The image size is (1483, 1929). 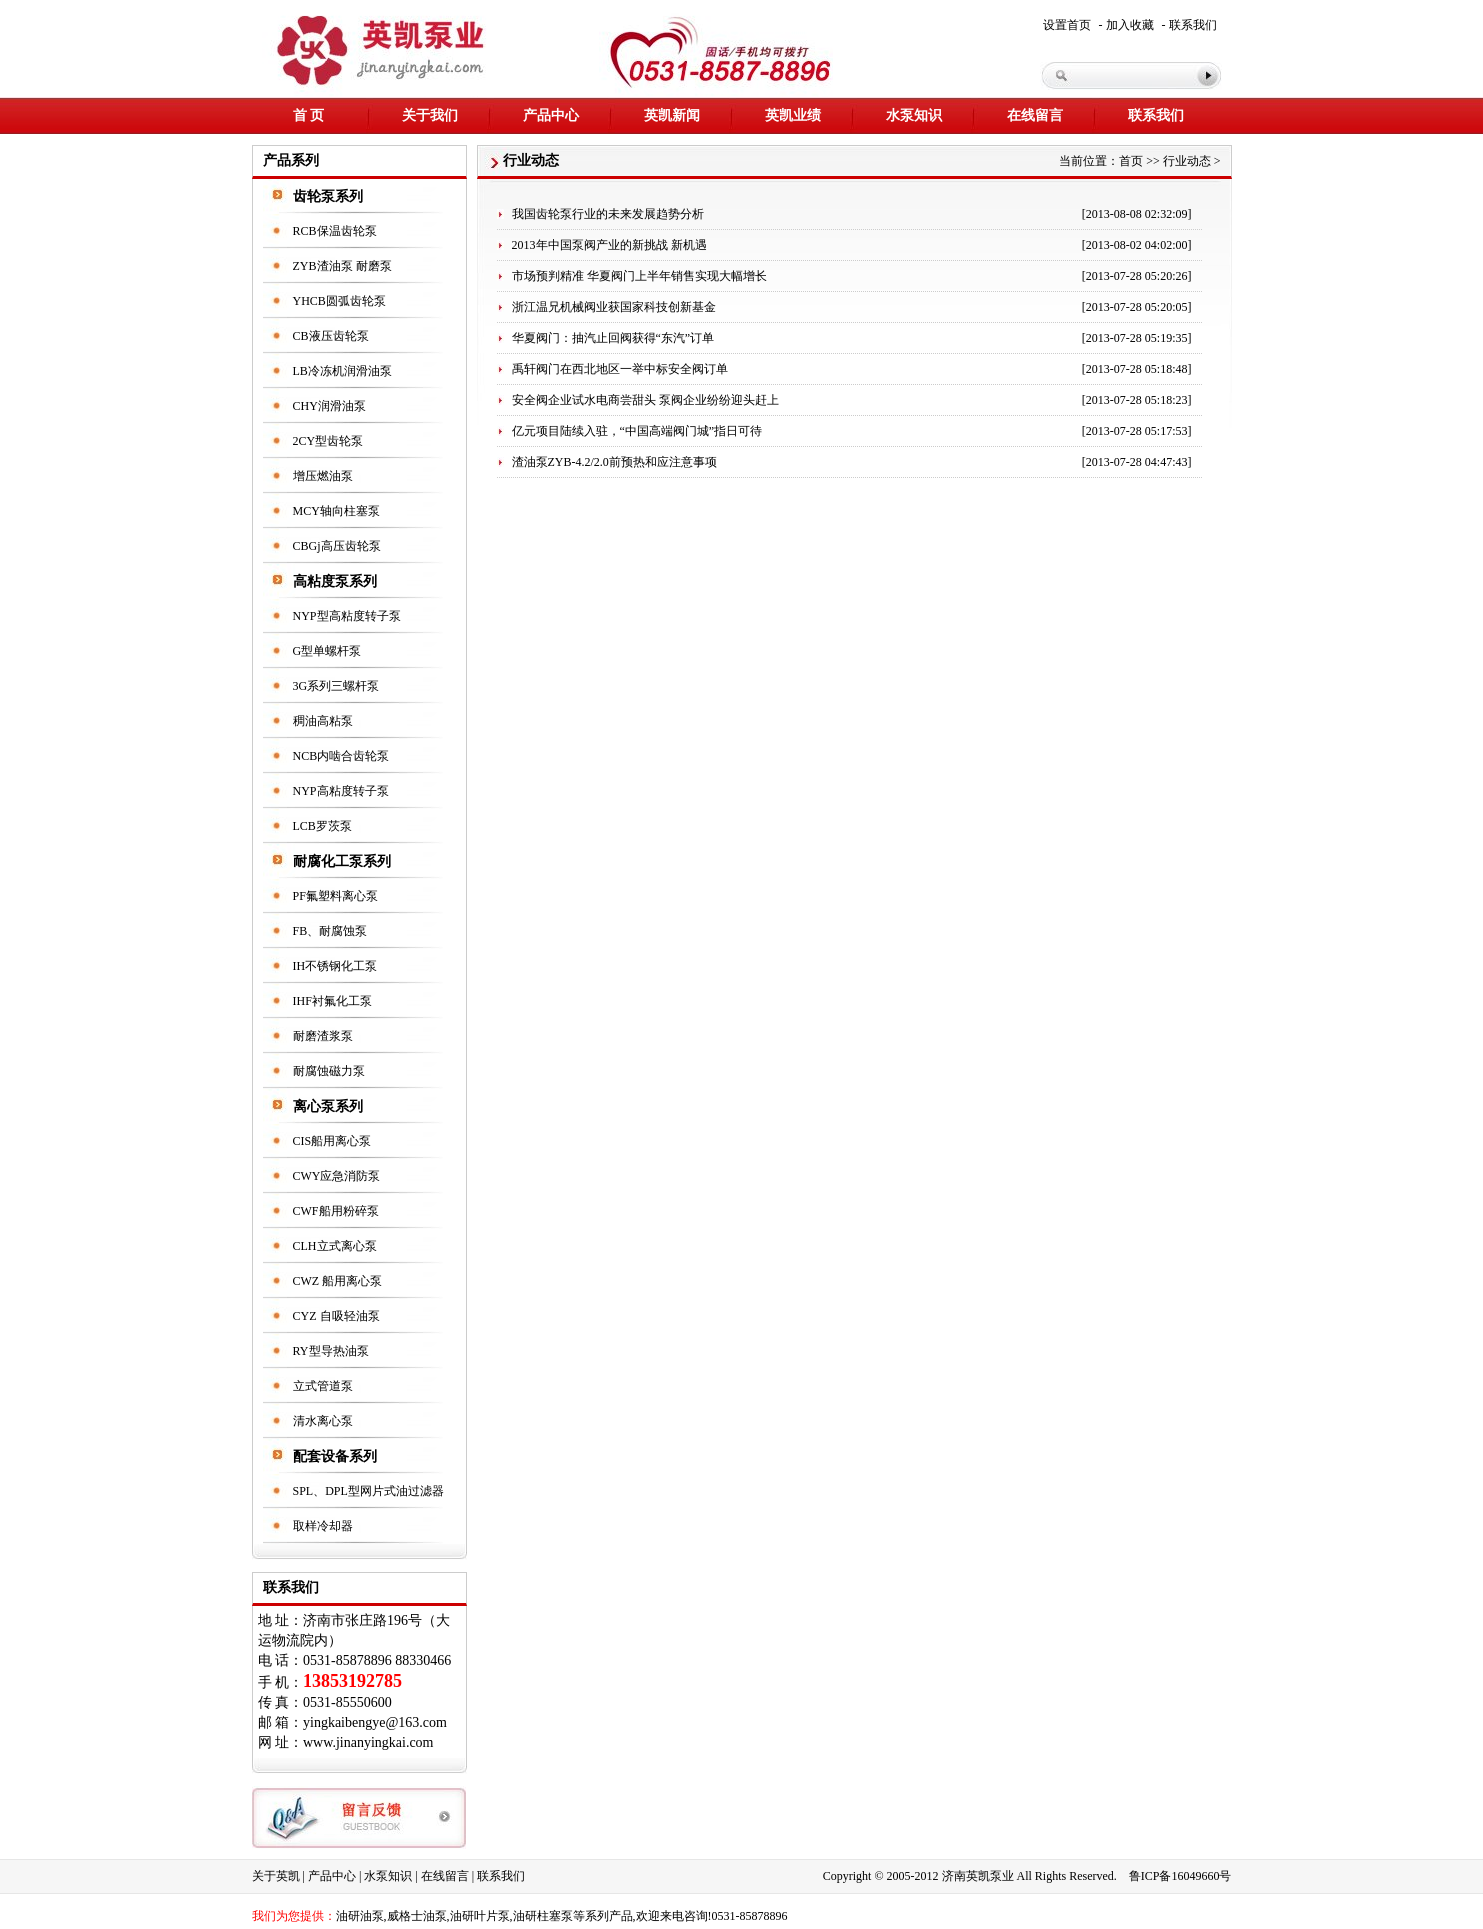 What do you see at coordinates (276, 1876) in the screenshot?
I see `关于英凯` at bounding box center [276, 1876].